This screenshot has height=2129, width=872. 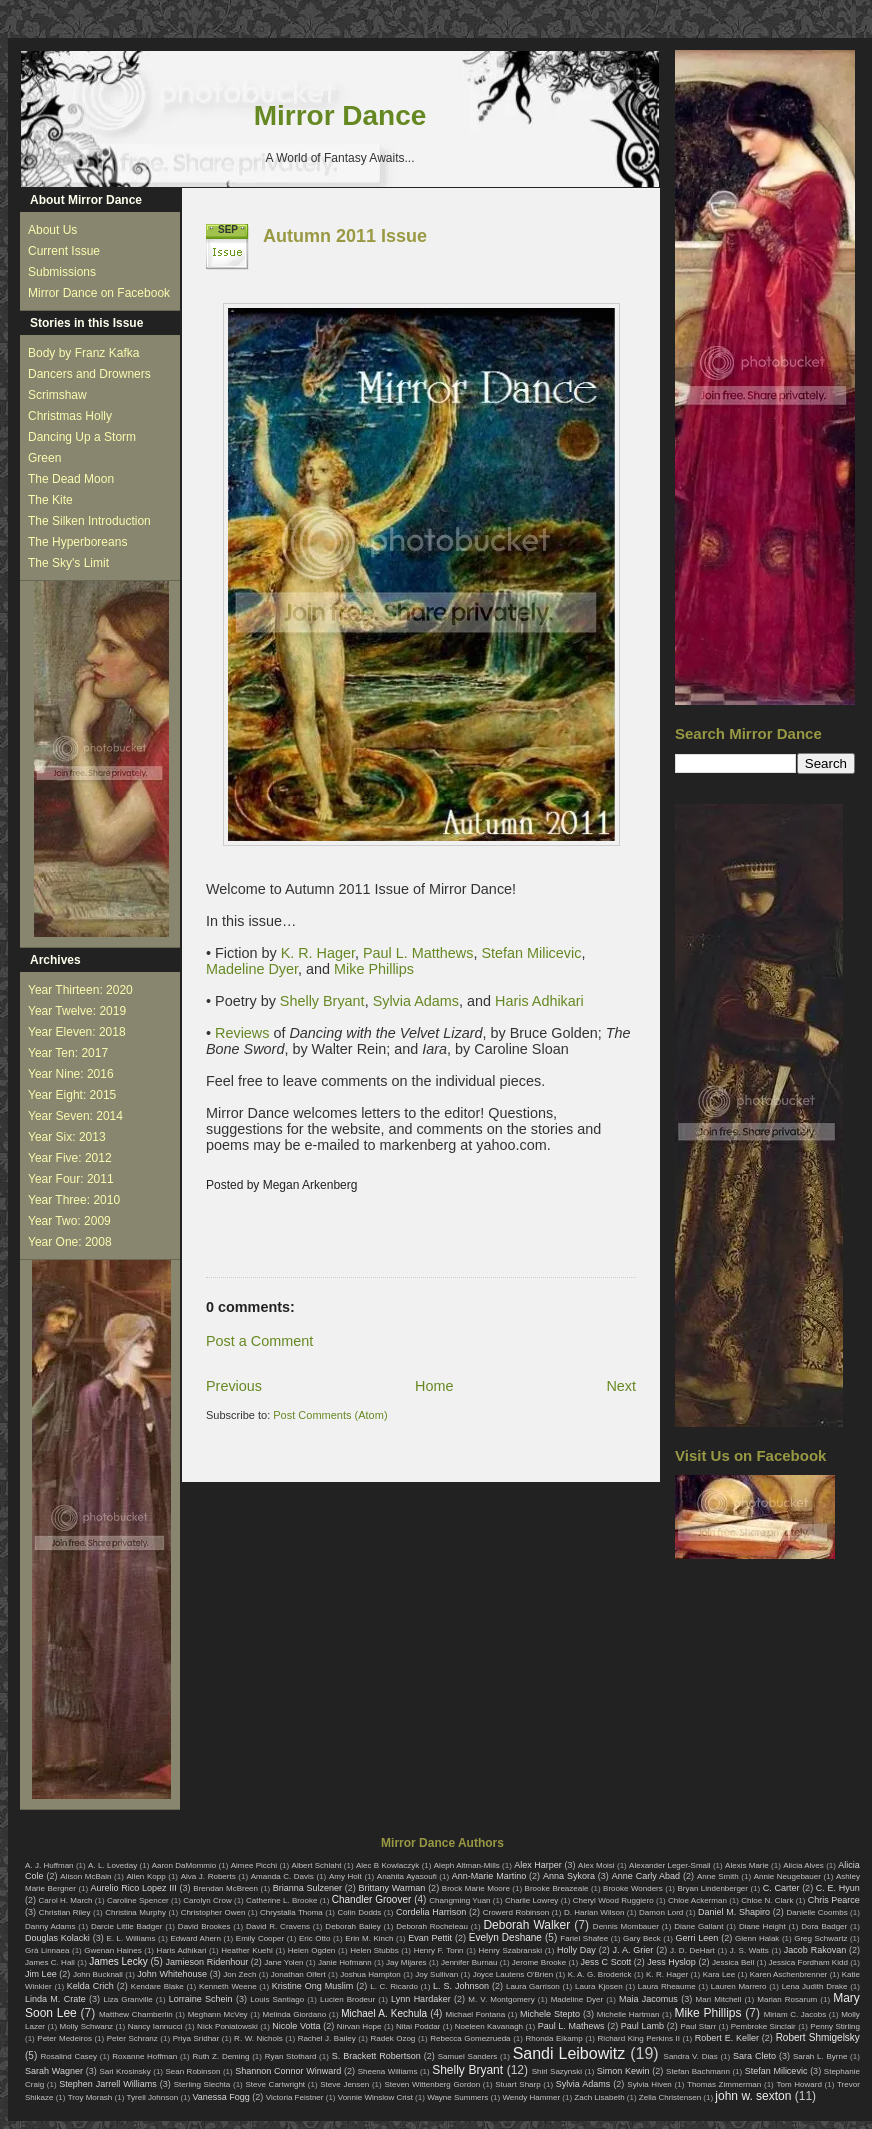 What do you see at coordinates (803, 1865) in the screenshot?
I see `Alicia Alves` at bounding box center [803, 1865].